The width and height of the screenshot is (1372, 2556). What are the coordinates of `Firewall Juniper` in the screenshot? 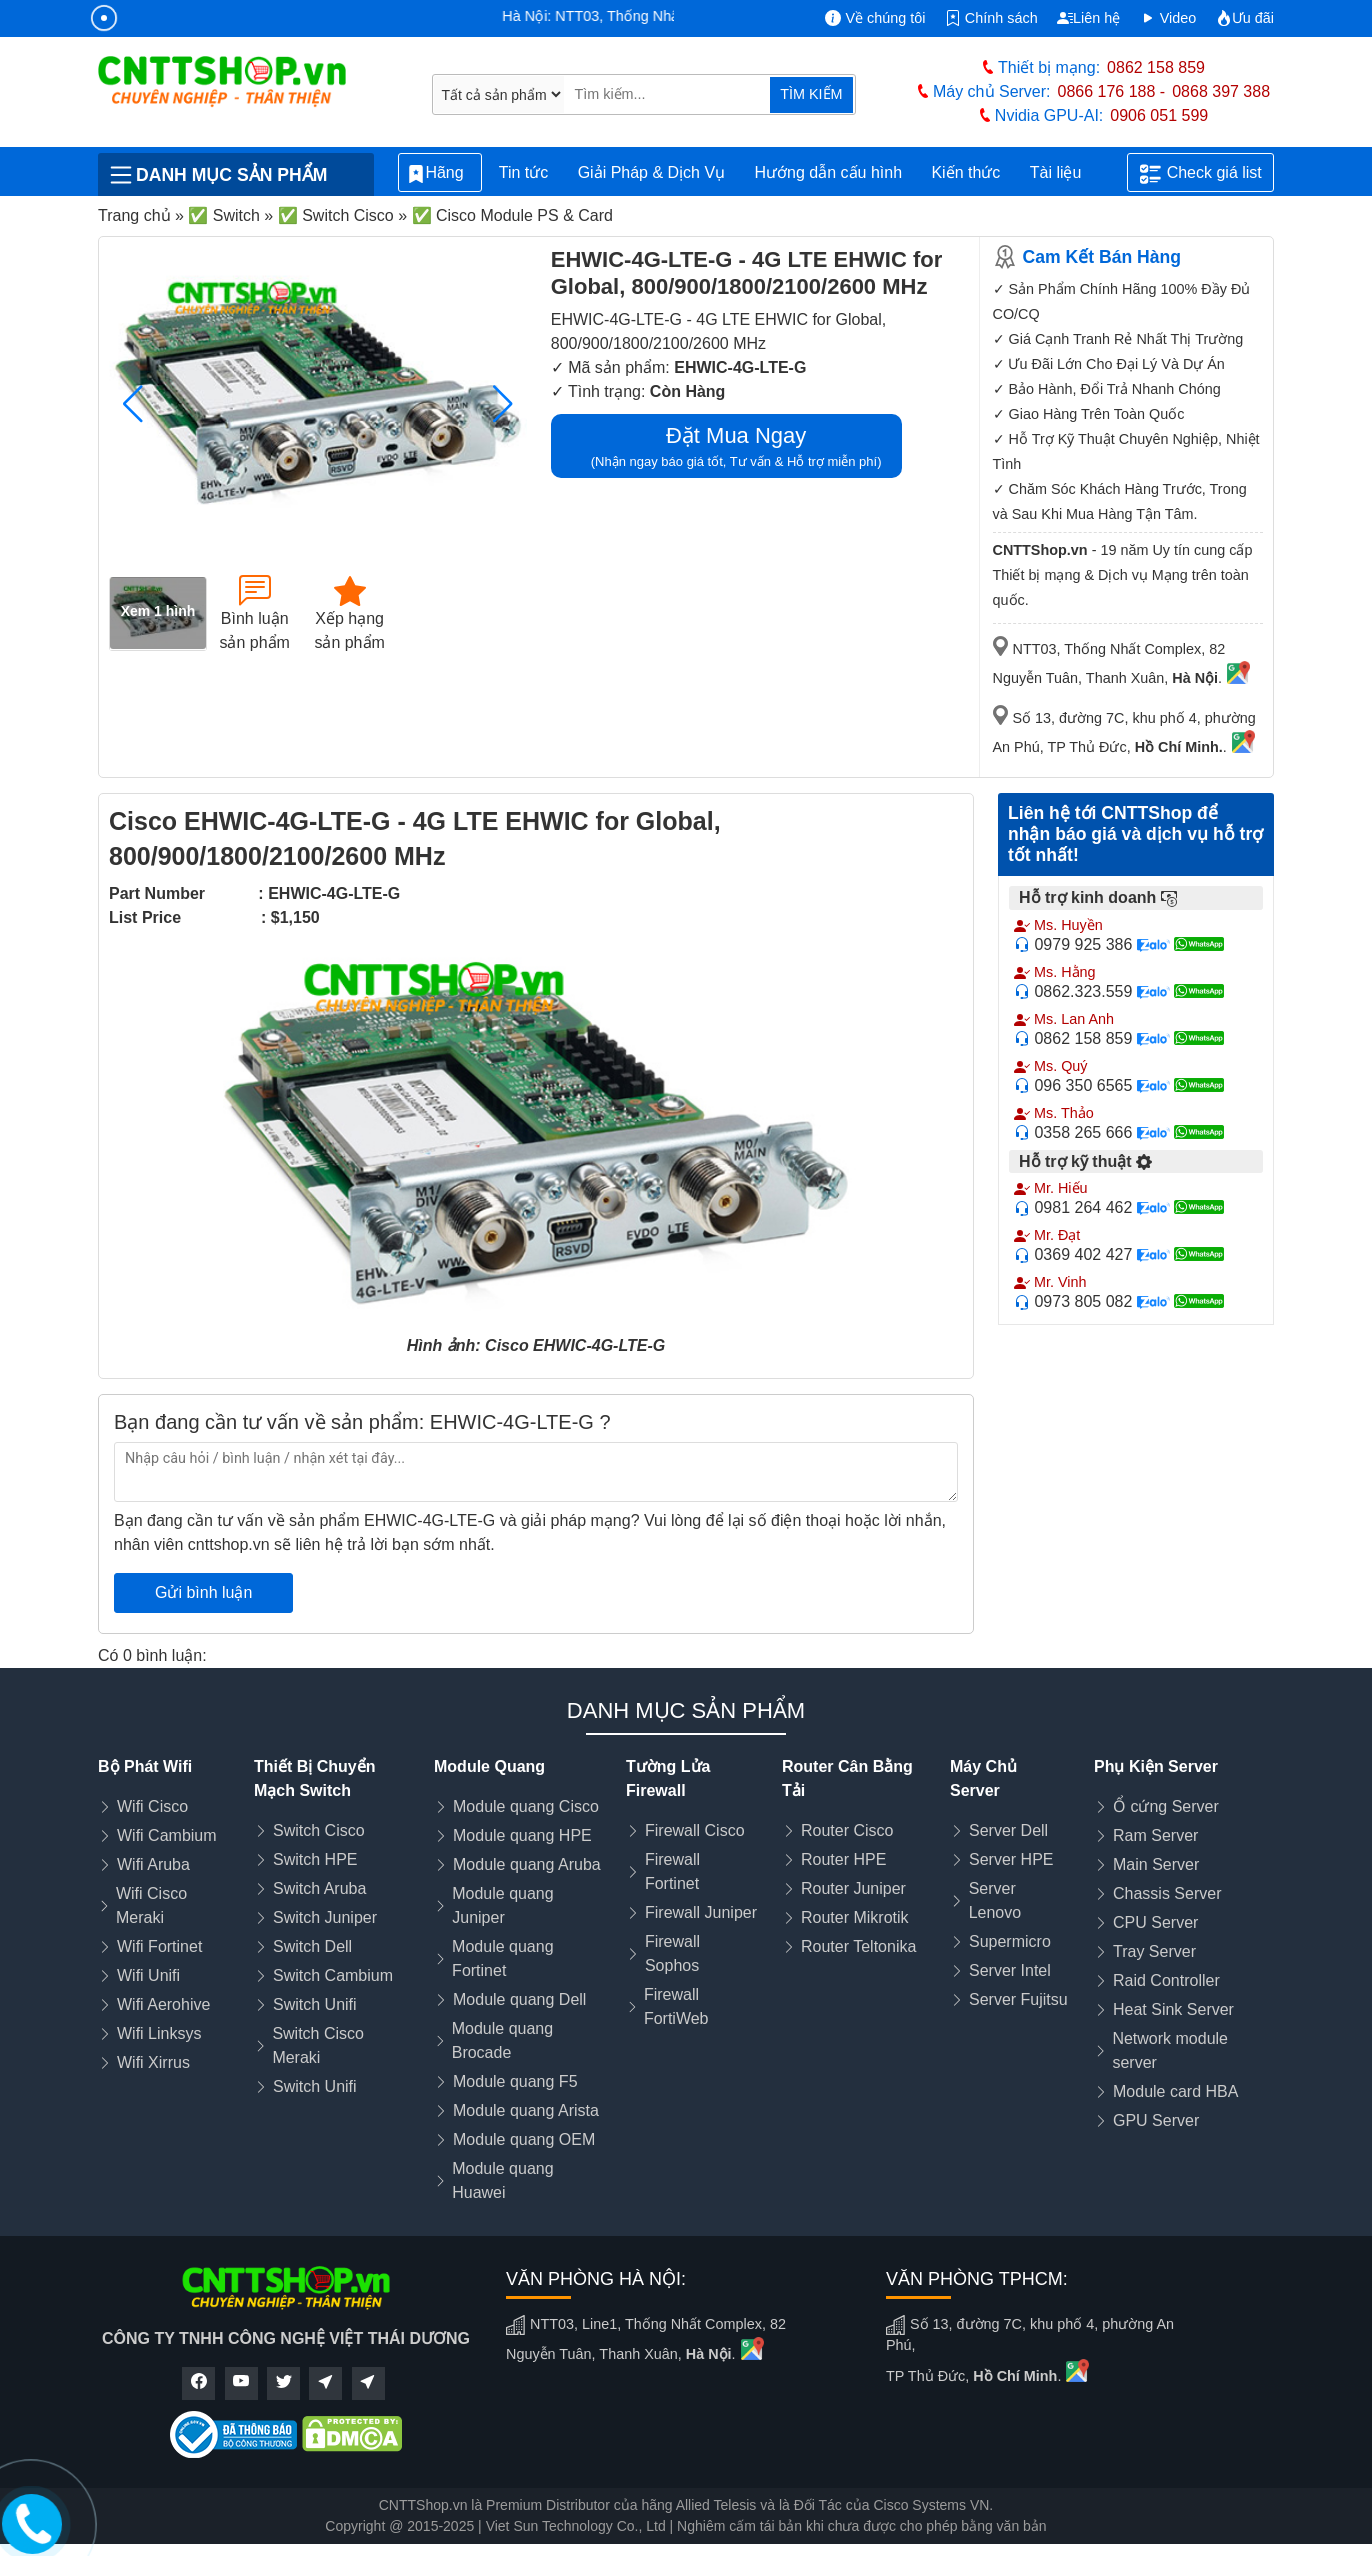 It's located at (701, 1912).